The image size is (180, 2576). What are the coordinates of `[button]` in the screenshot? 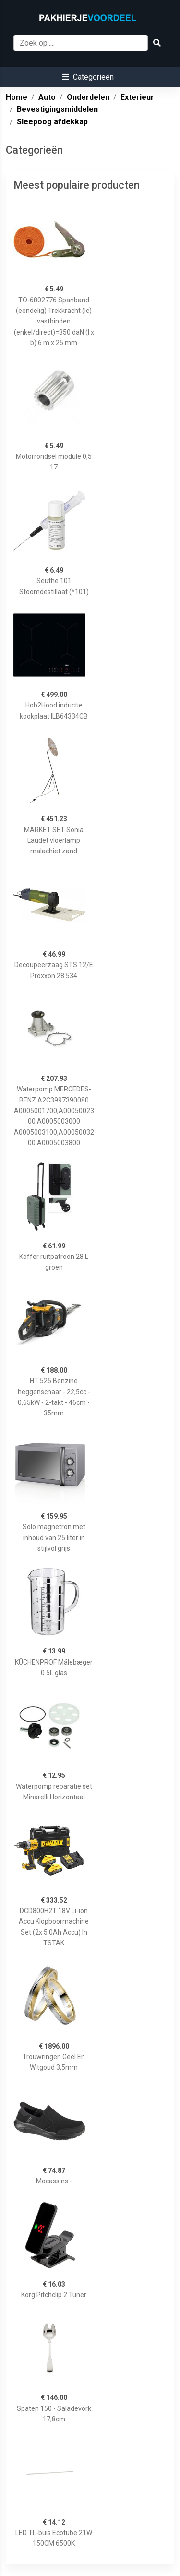 It's located at (88, 77).